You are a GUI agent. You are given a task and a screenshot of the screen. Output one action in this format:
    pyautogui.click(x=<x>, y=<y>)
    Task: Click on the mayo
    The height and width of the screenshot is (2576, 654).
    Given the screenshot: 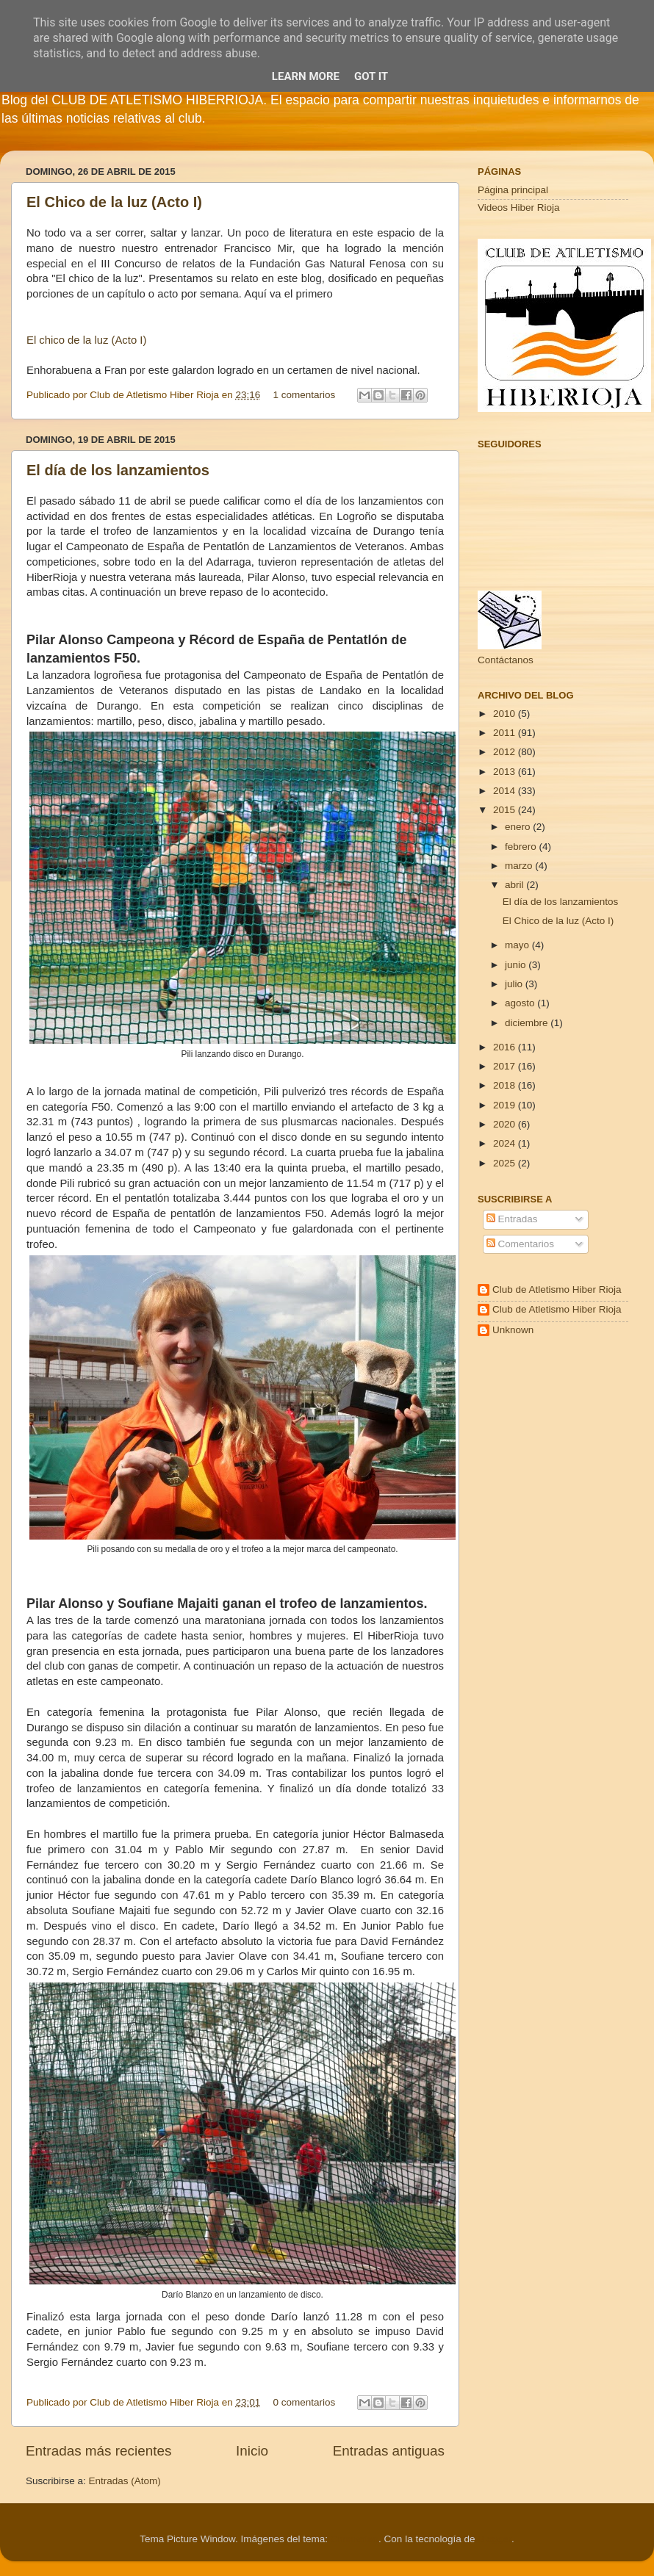 What is the action you would take?
    pyautogui.click(x=518, y=944)
    